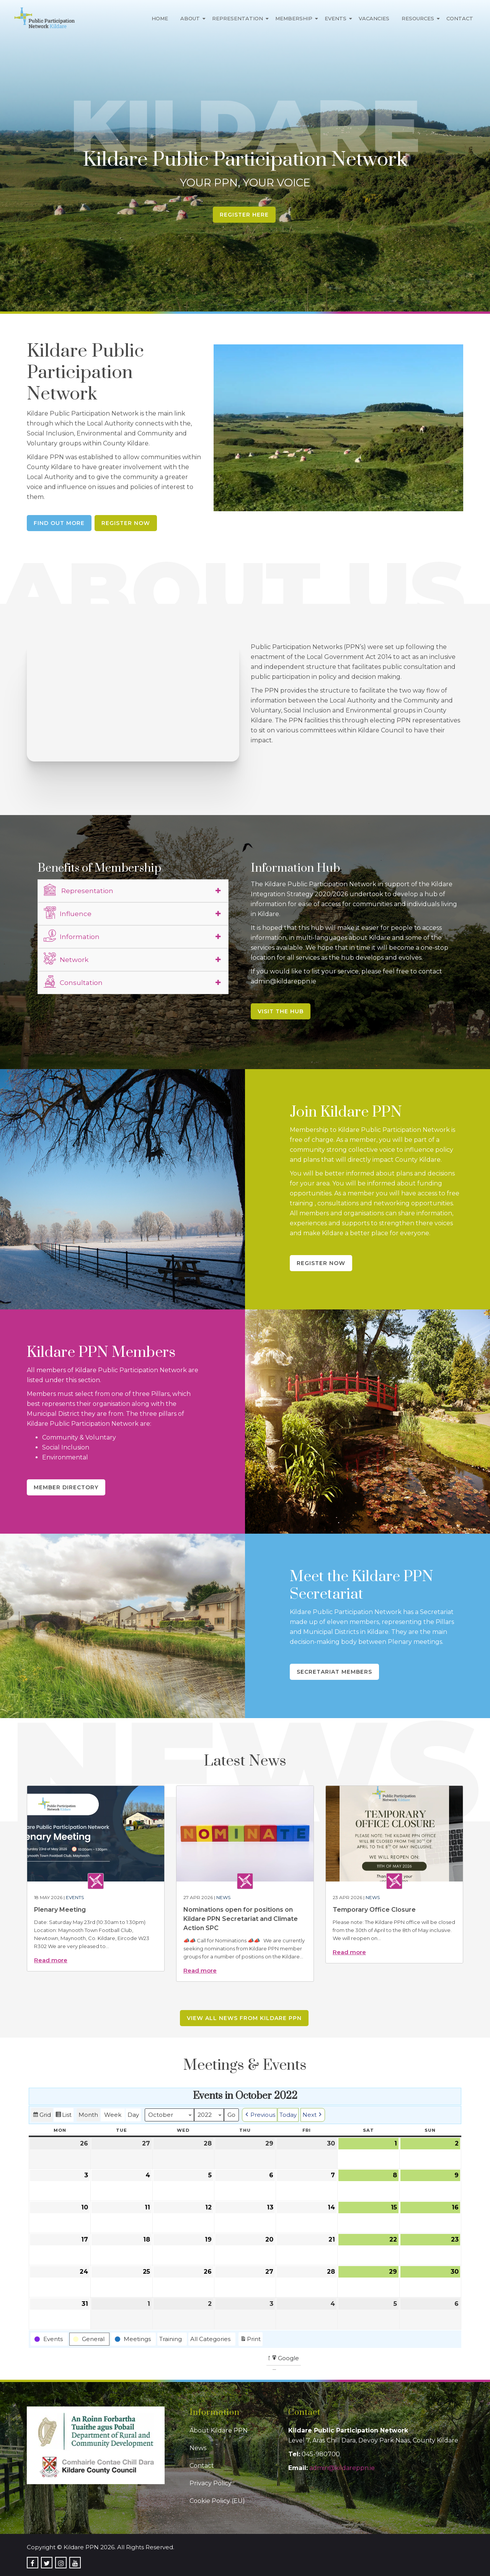 Image resolution: width=490 pixels, height=2576 pixels. I want to click on Consultation, so click(73, 981).